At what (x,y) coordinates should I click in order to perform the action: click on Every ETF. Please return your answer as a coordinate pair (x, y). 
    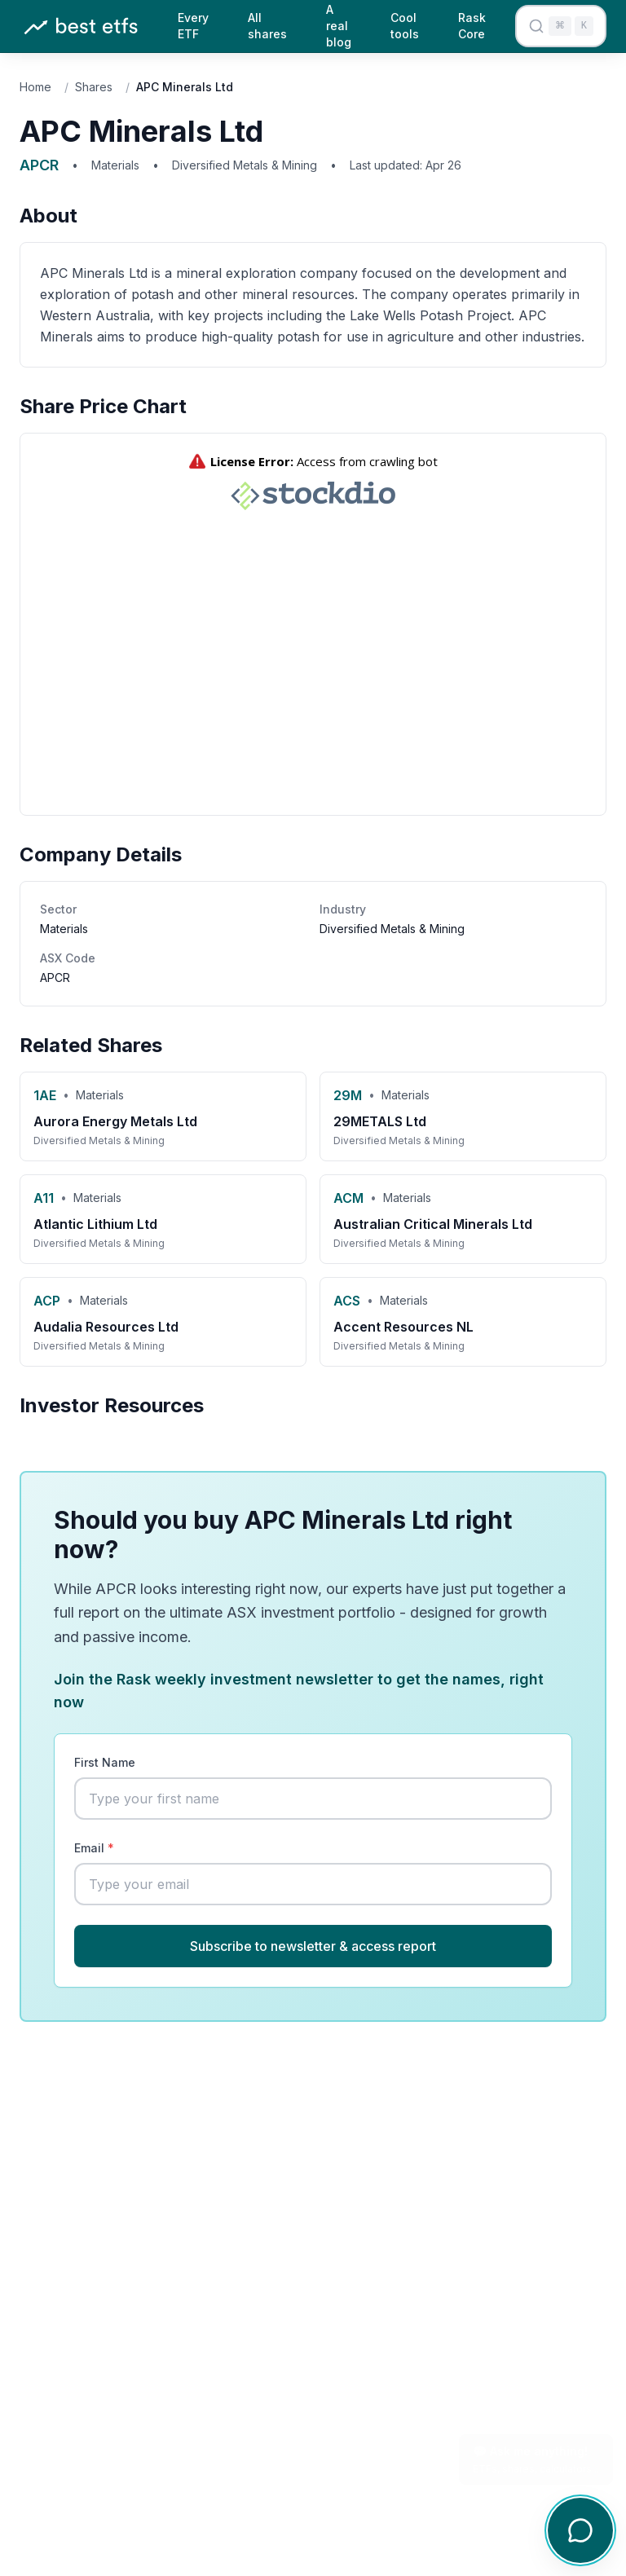
    Looking at the image, I should click on (193, 26).